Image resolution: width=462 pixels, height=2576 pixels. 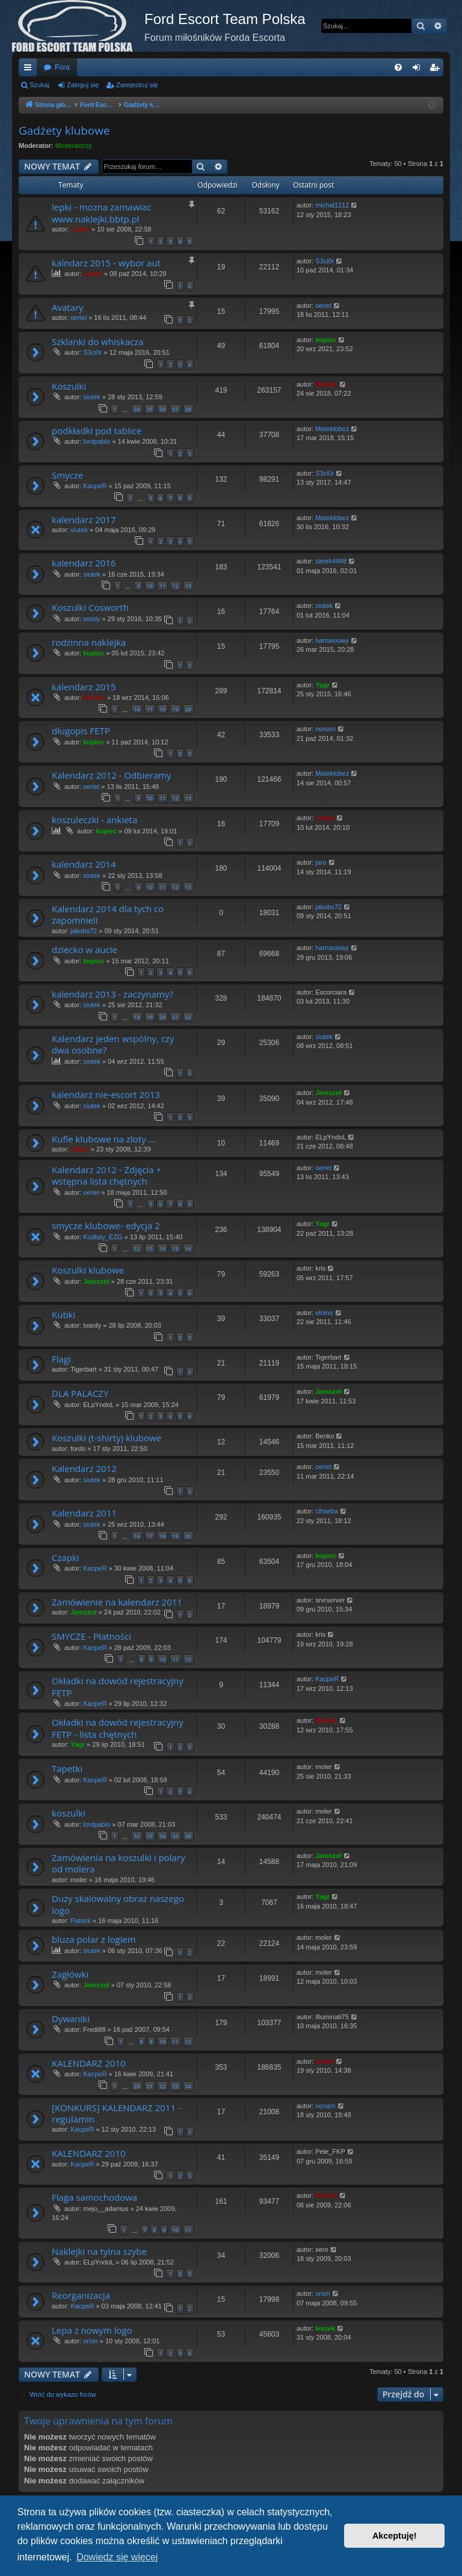 I want to click on Kalendarz jeden wspólny, czy dwa osobne?, so click(x=113, y=1044).